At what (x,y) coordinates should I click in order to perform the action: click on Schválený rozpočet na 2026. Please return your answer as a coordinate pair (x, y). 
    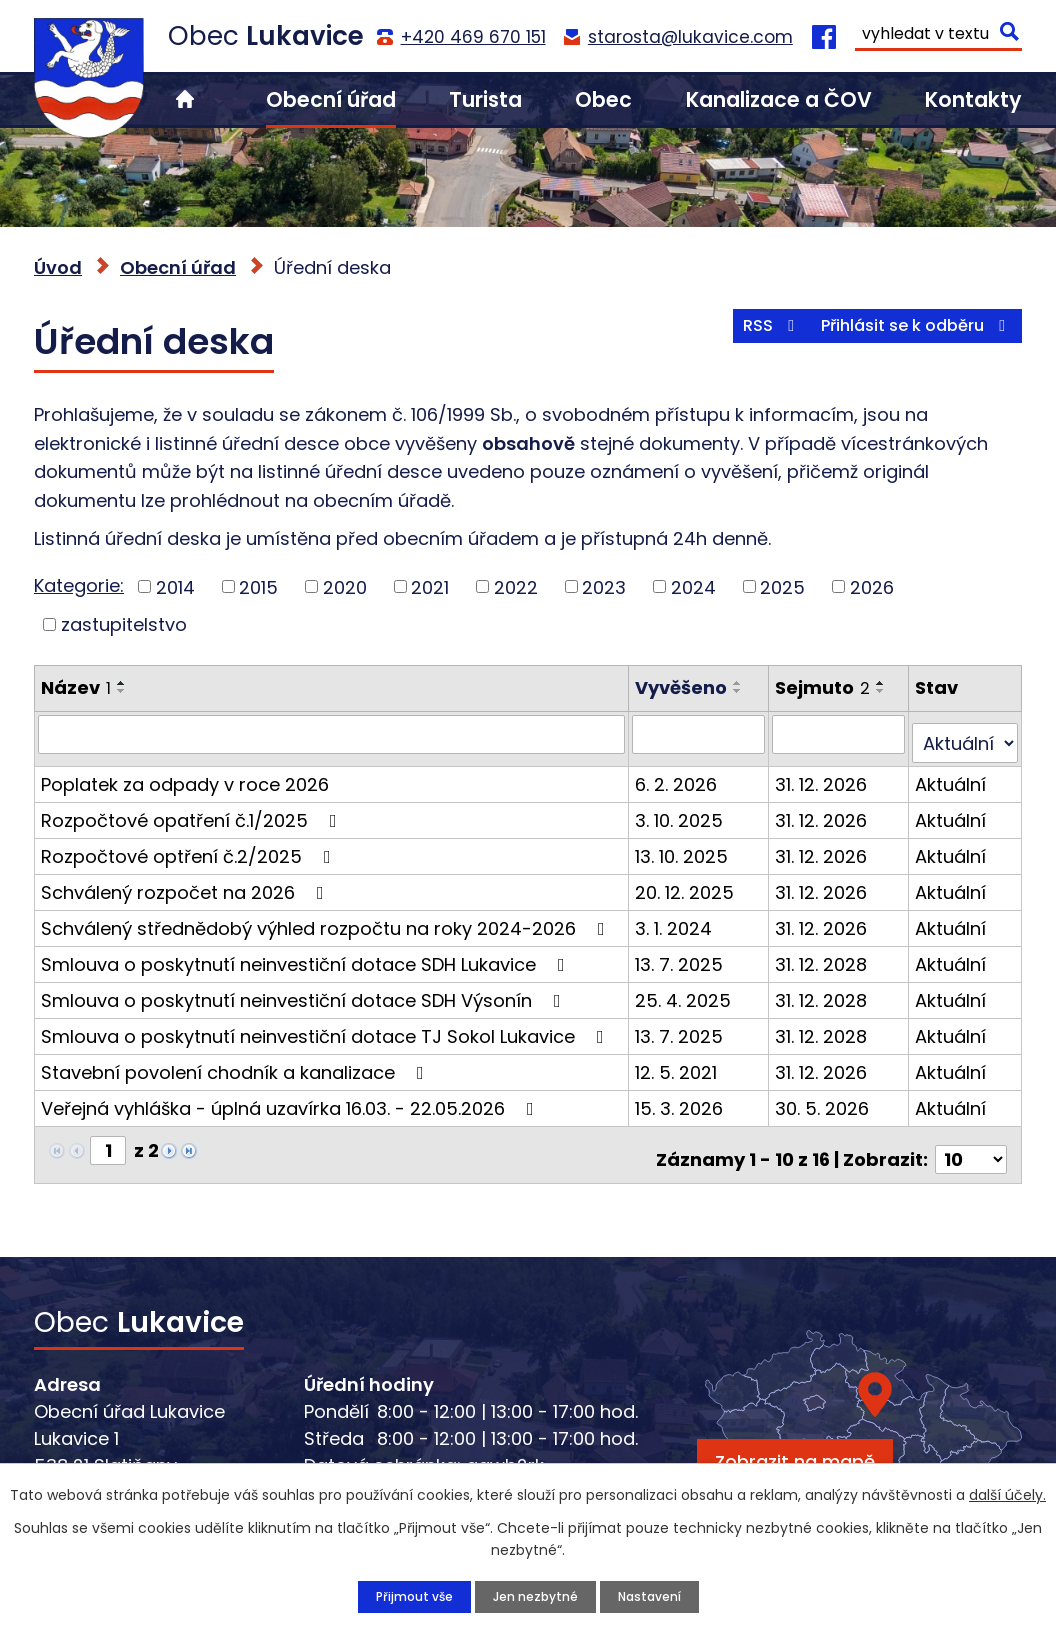
    Looking at the image, I should click on (186, 882).